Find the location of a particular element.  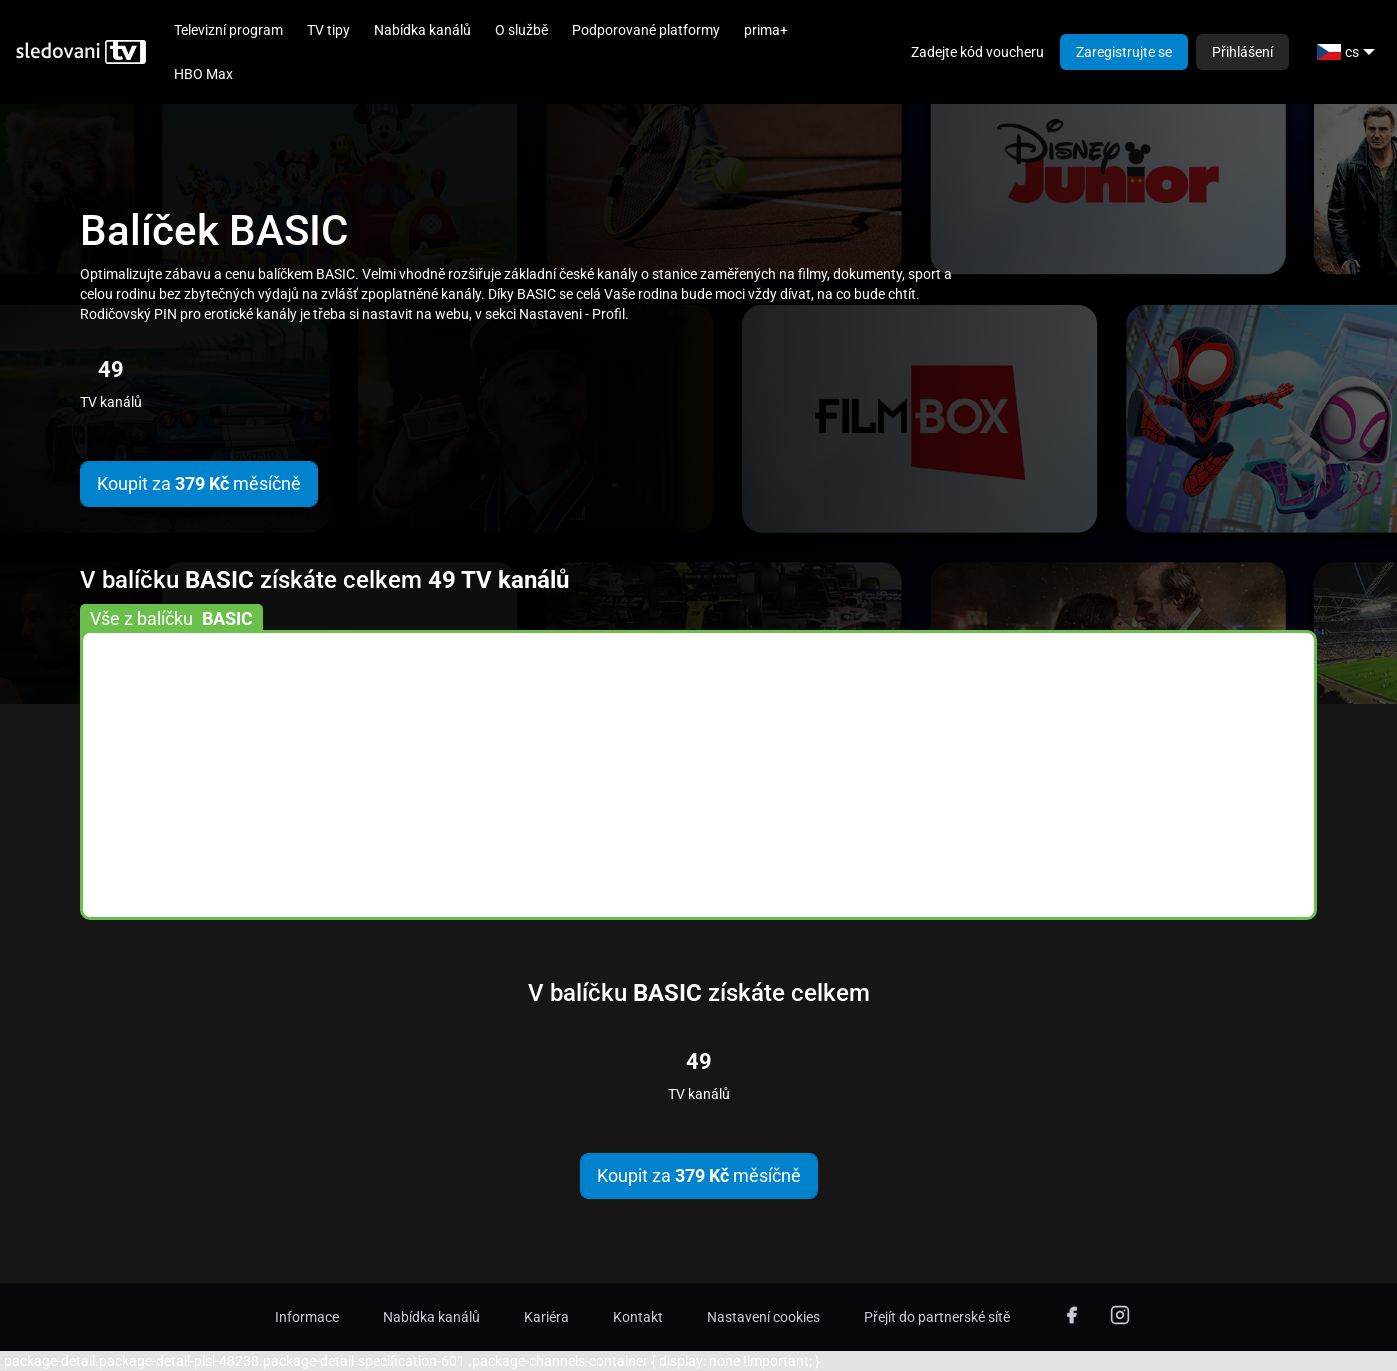

Informace is located at coordinates (307, 1317).